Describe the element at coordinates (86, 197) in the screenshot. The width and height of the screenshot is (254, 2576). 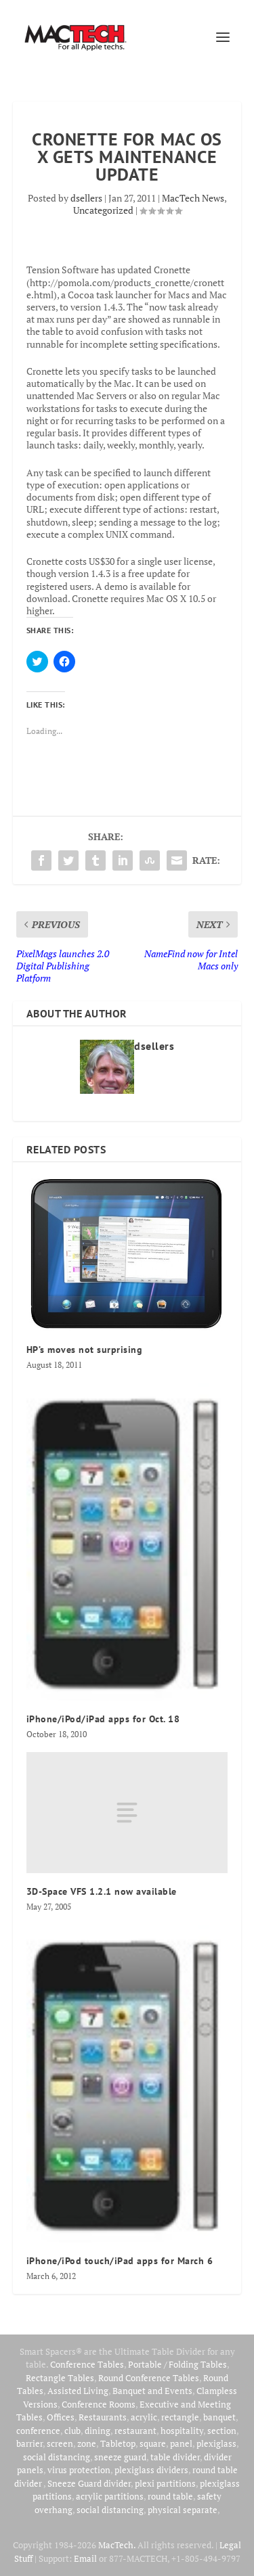
I see `dsellers` at that location.